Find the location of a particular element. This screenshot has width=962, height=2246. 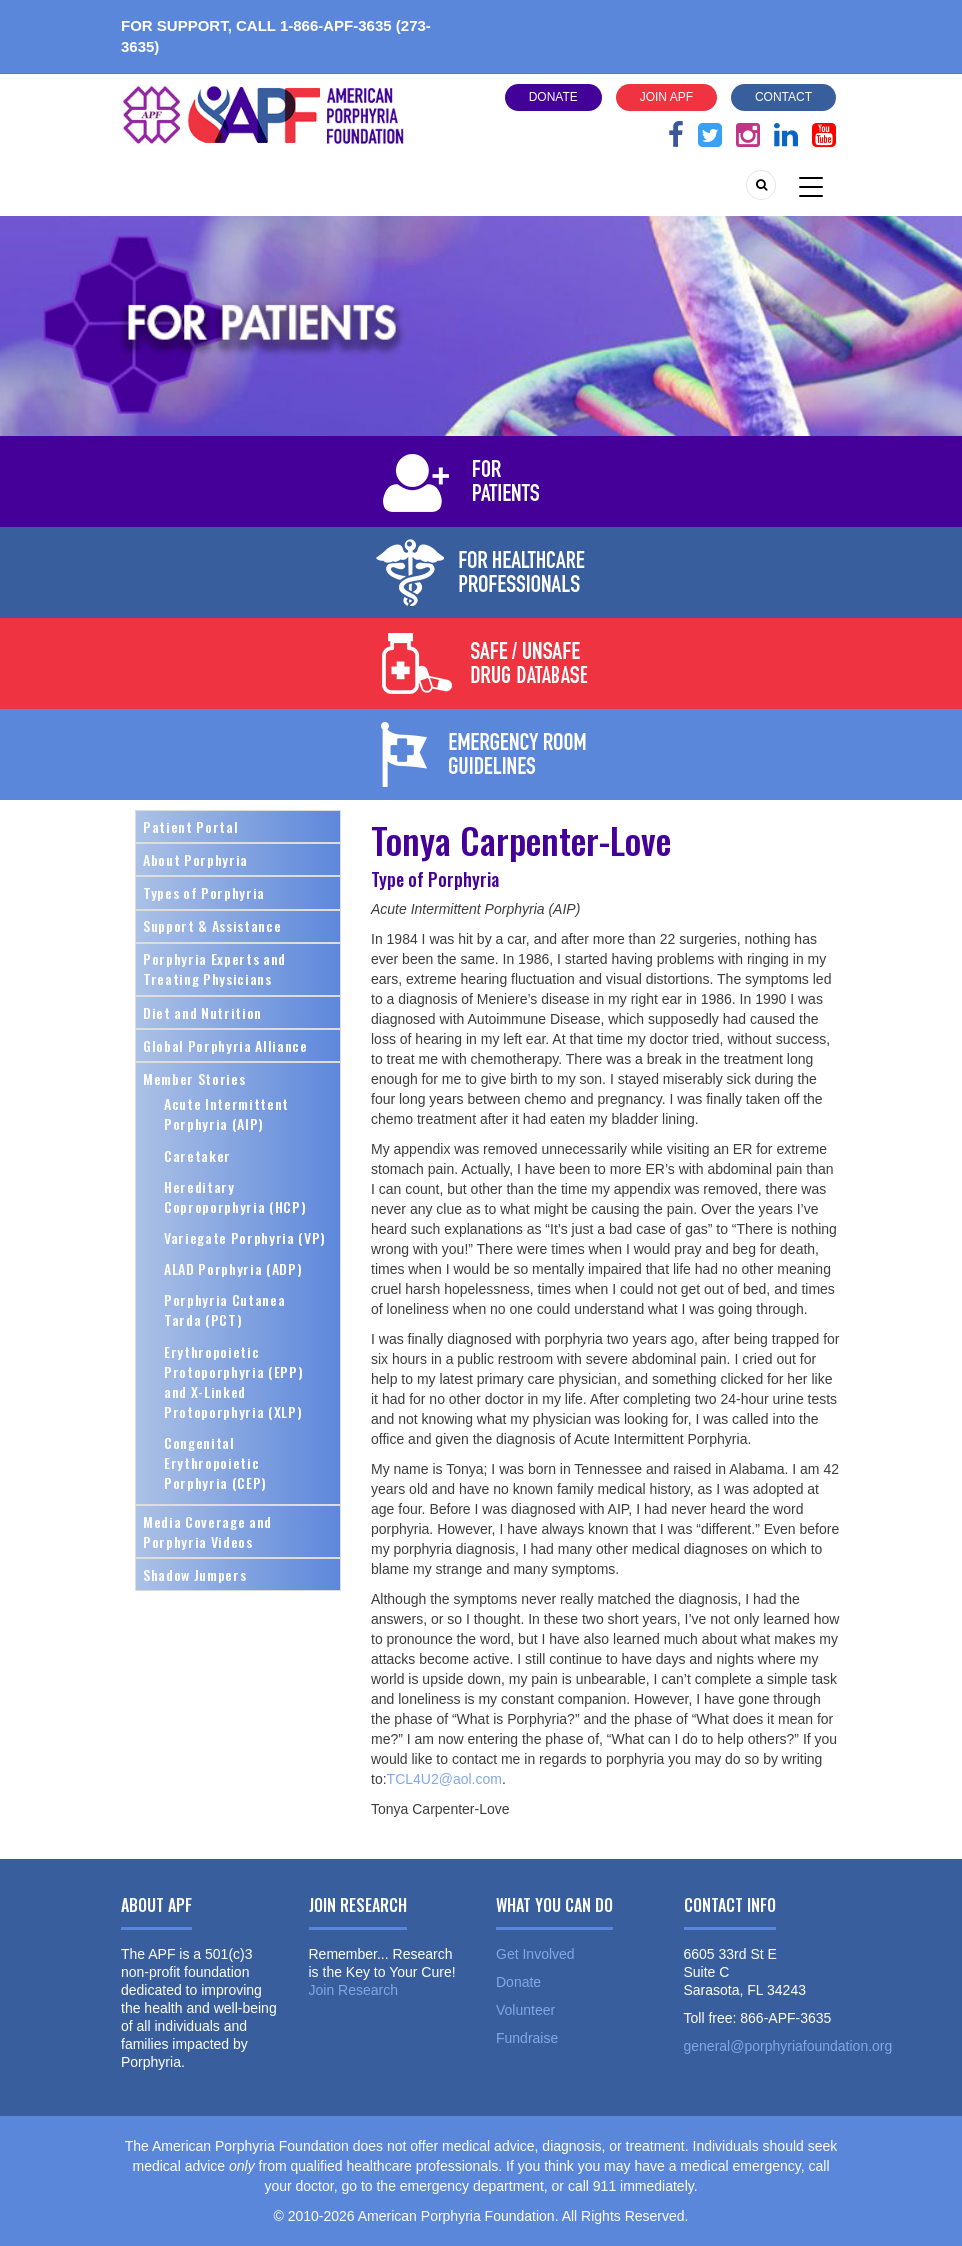

Hereditary Coproporphyria (HCP) is located at coordinates (235, 1196).